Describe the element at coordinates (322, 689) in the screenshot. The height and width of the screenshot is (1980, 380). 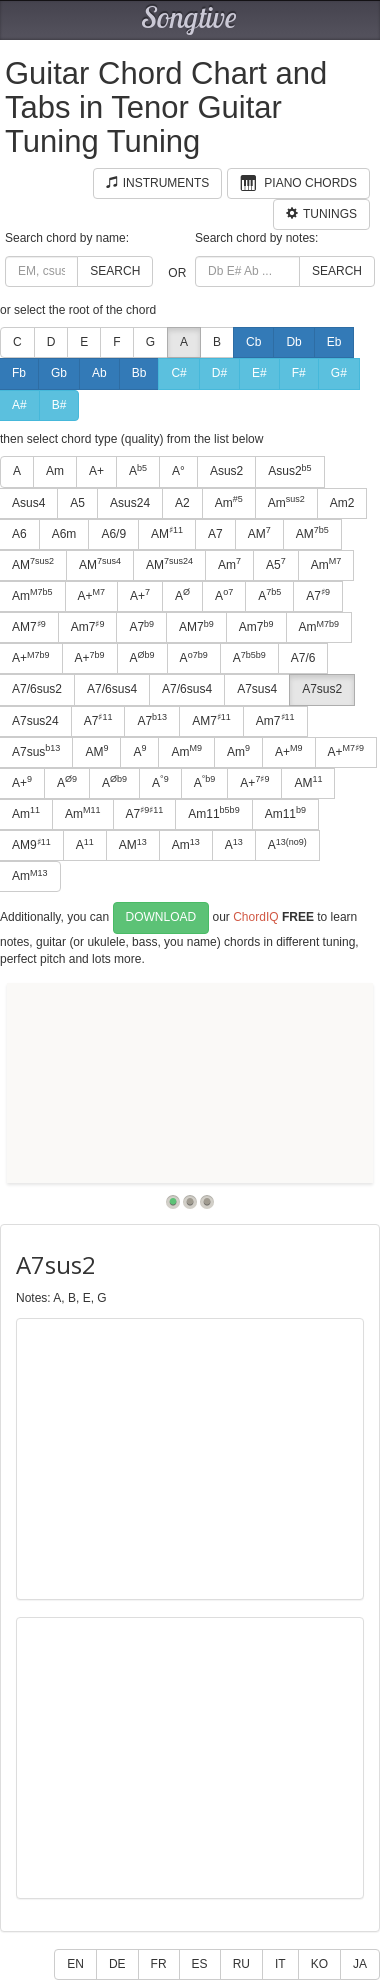
I see `A7sus2` at that location.